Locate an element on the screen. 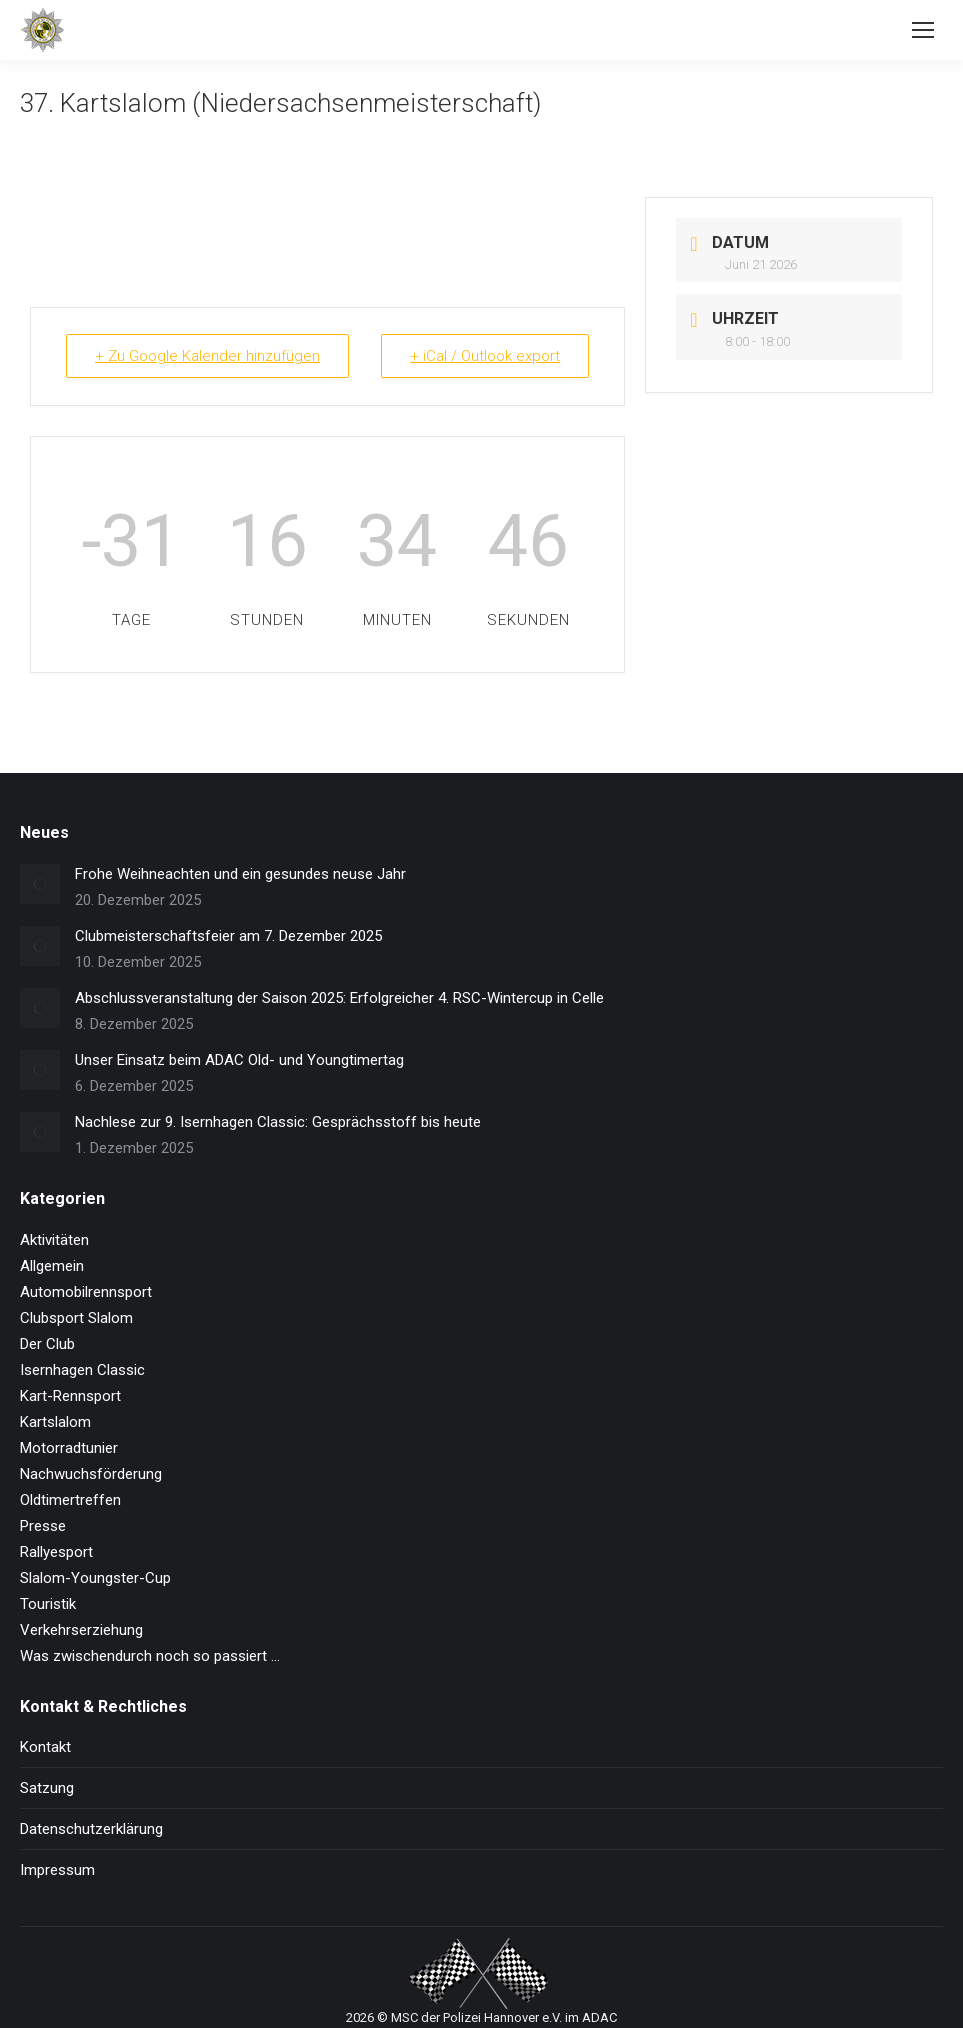  Allgemein is located at coordinates (52, 1266).